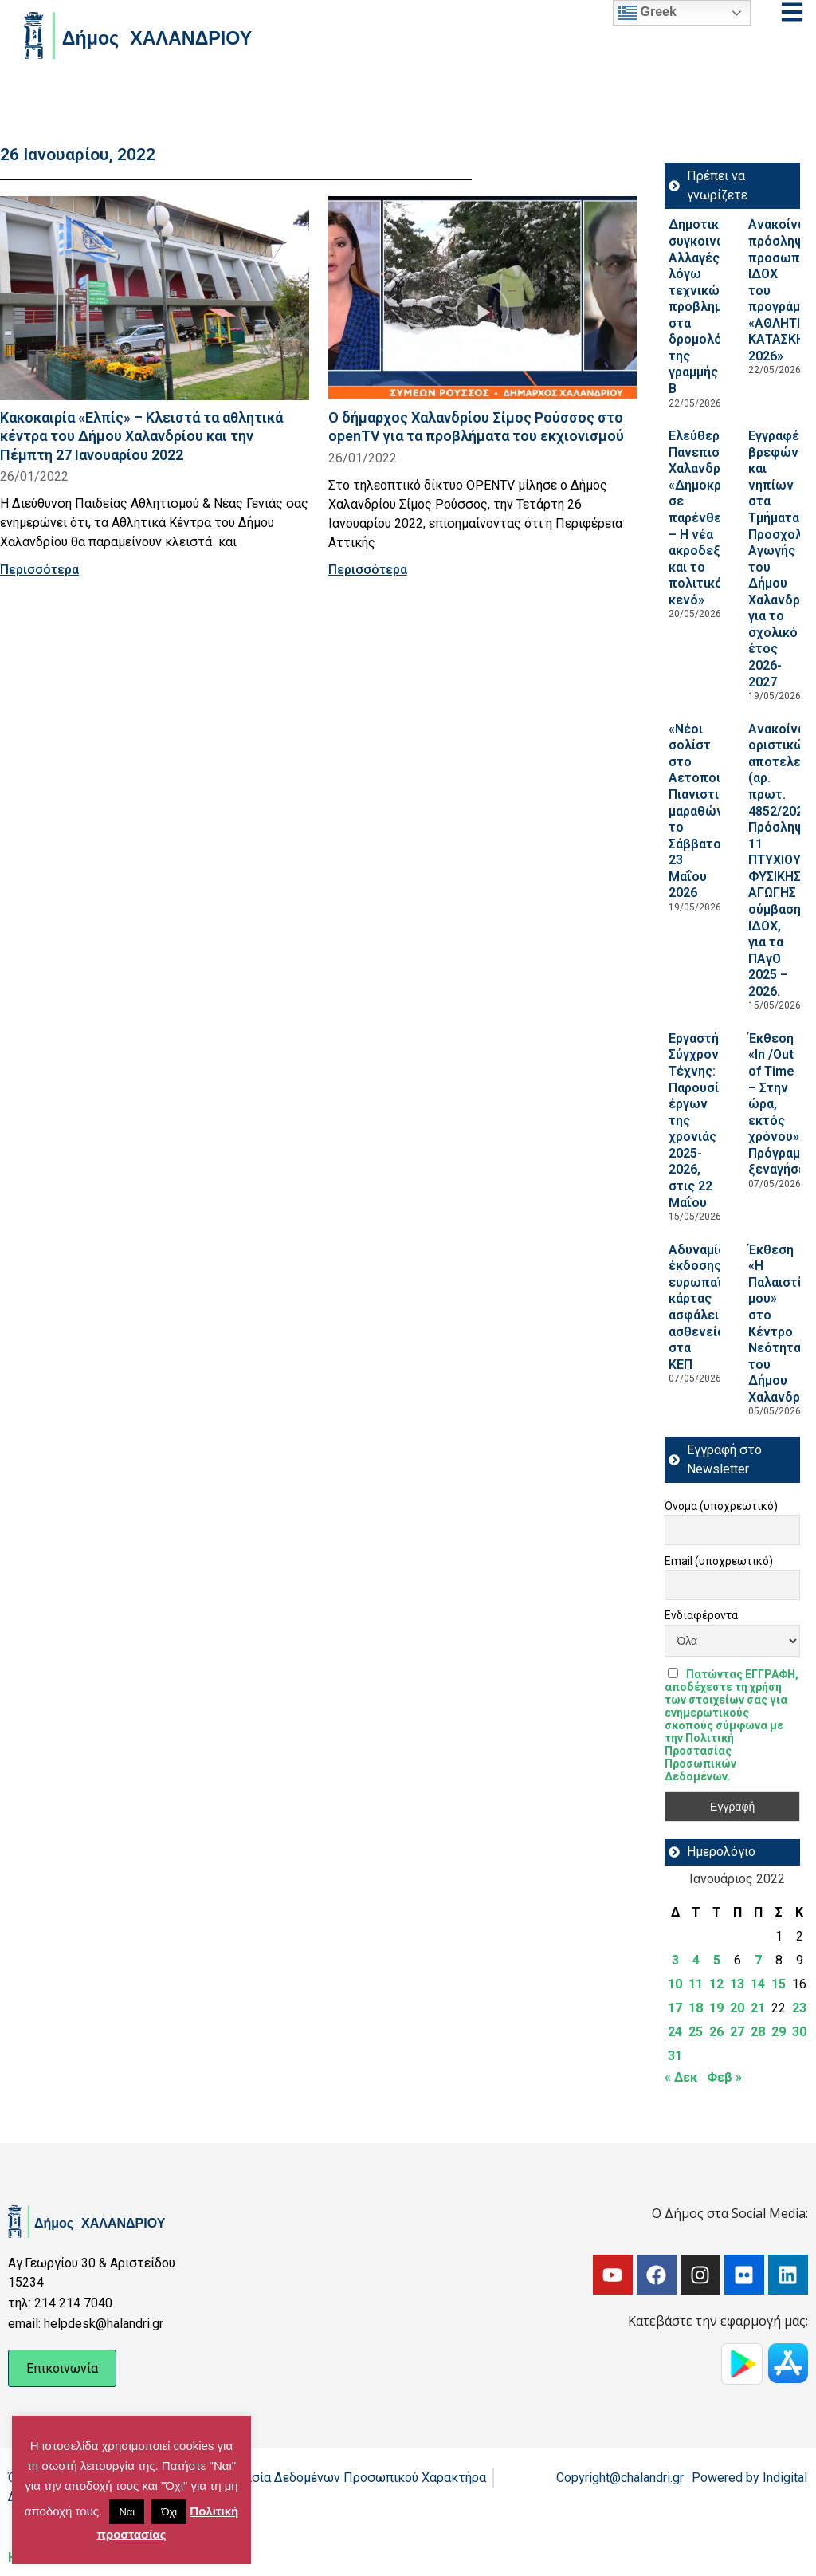 This screenshot has width=816, height=2576. What do you see at coordinates (737, 1984) in the screenshot?
I see `13 [Τα άρθρα δημοσιεύτηκαν την 13 January 2022]` at bounding box center [737, 1984].